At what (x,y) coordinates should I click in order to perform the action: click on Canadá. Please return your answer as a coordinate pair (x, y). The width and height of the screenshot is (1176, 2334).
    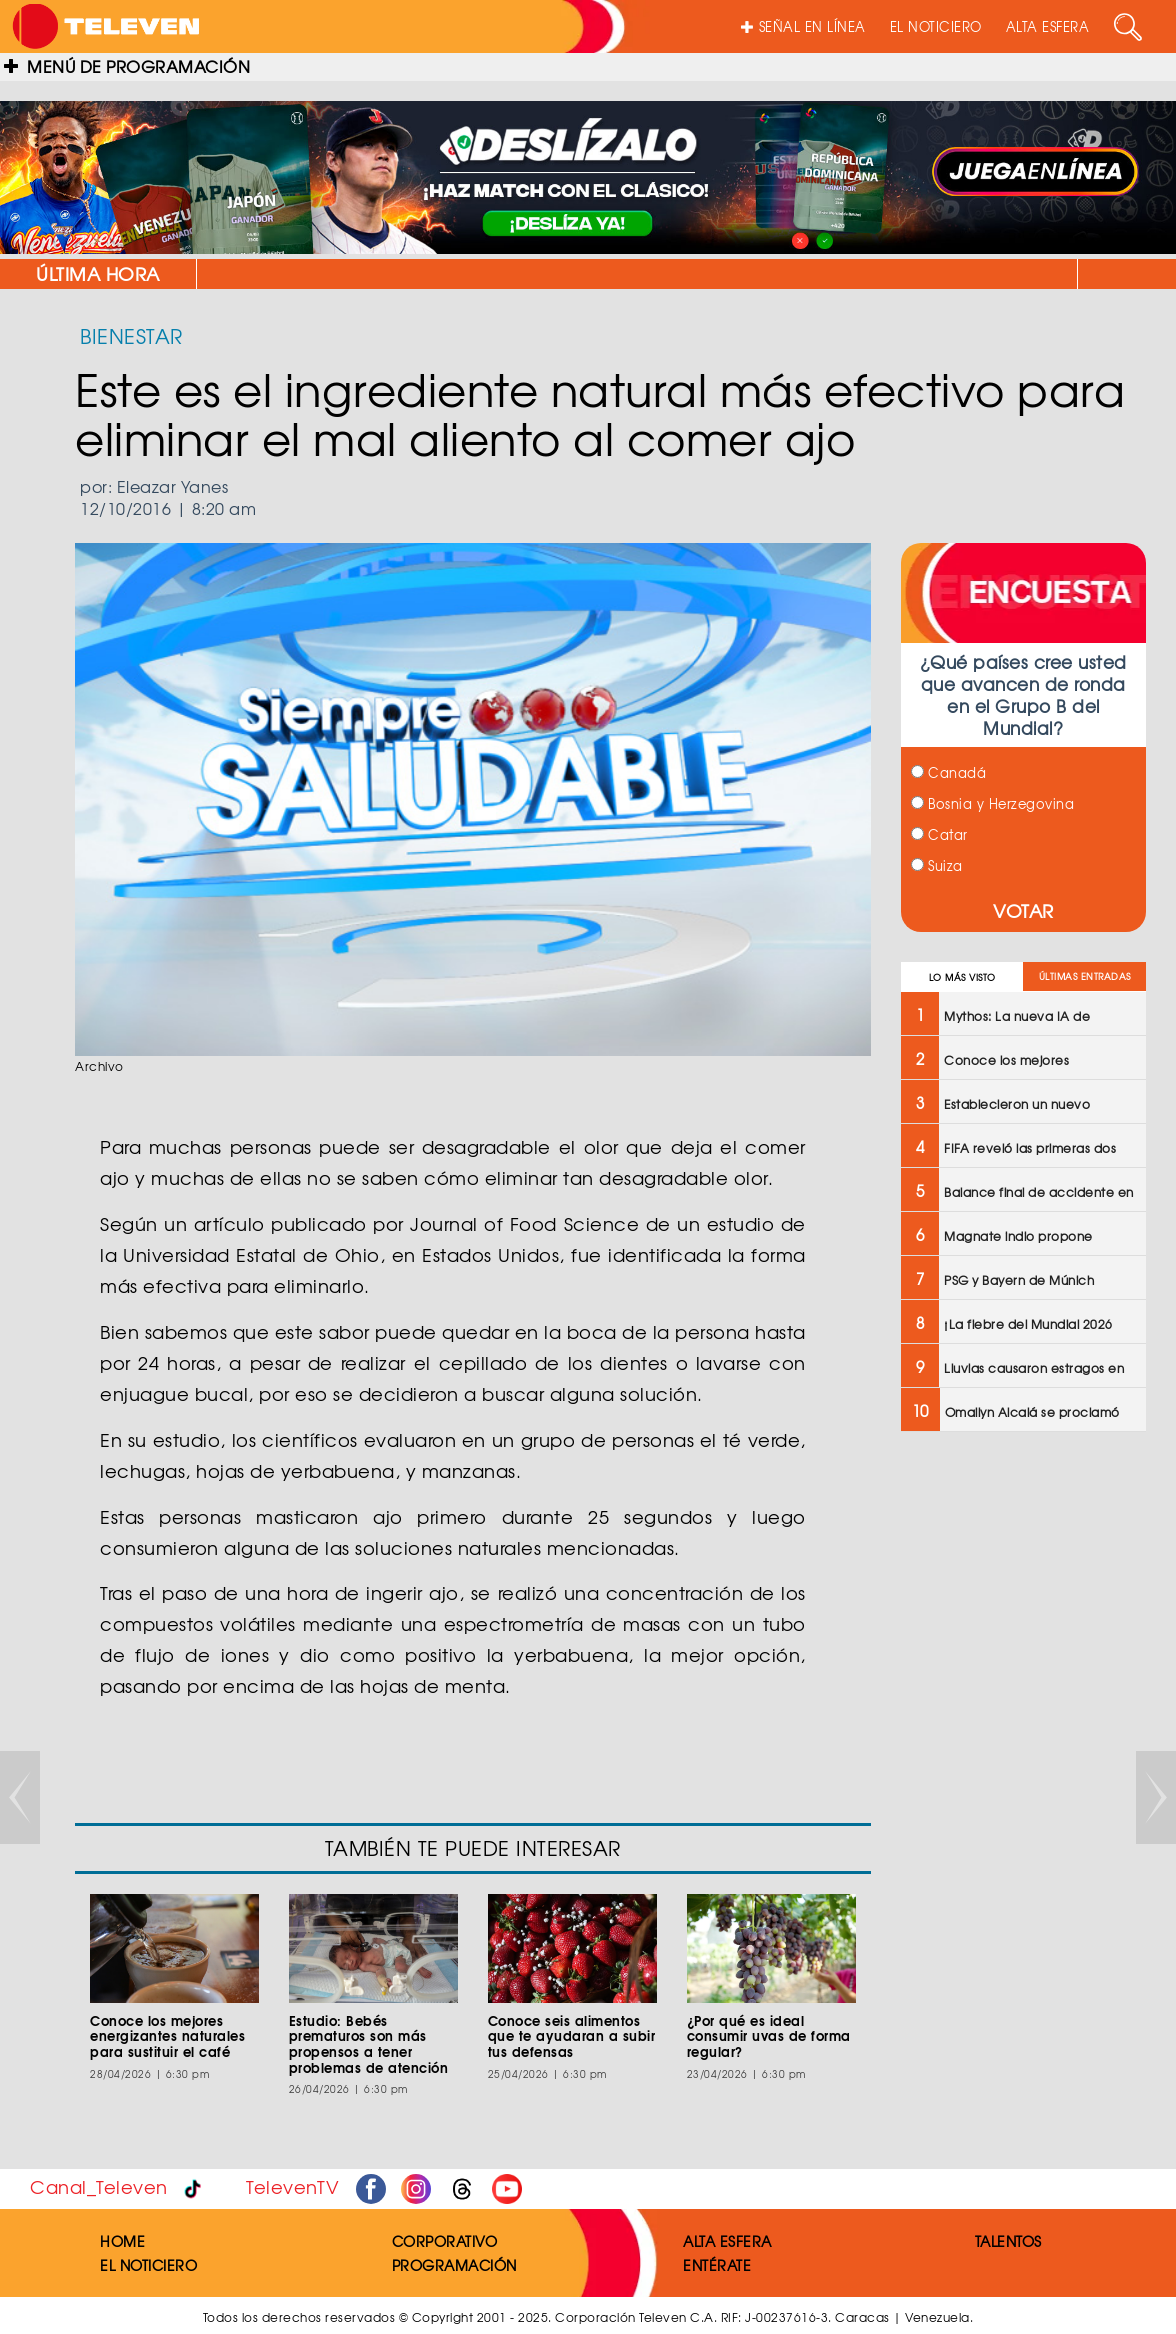
    Looking at the image, I should click on (949, 772).